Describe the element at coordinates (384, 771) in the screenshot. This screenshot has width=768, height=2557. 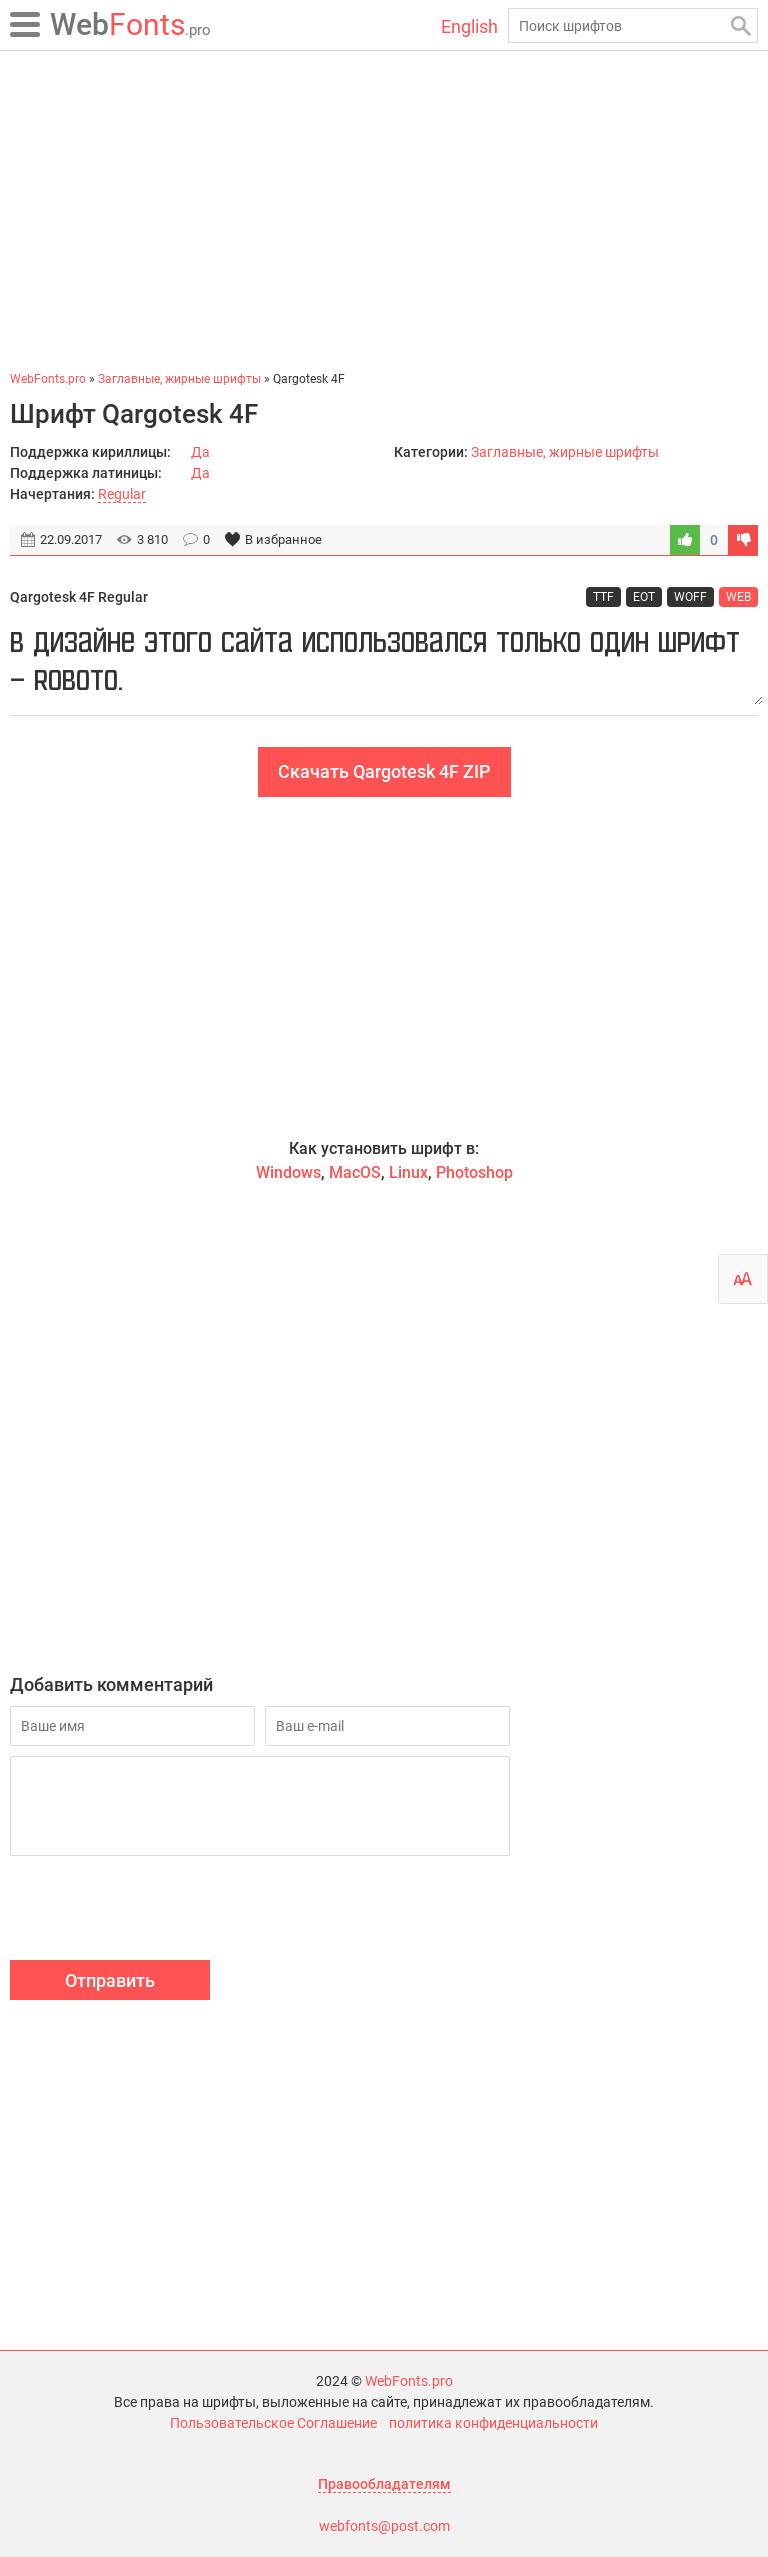
I see `Скачать Qargotesk 4F ZIP` at that location.